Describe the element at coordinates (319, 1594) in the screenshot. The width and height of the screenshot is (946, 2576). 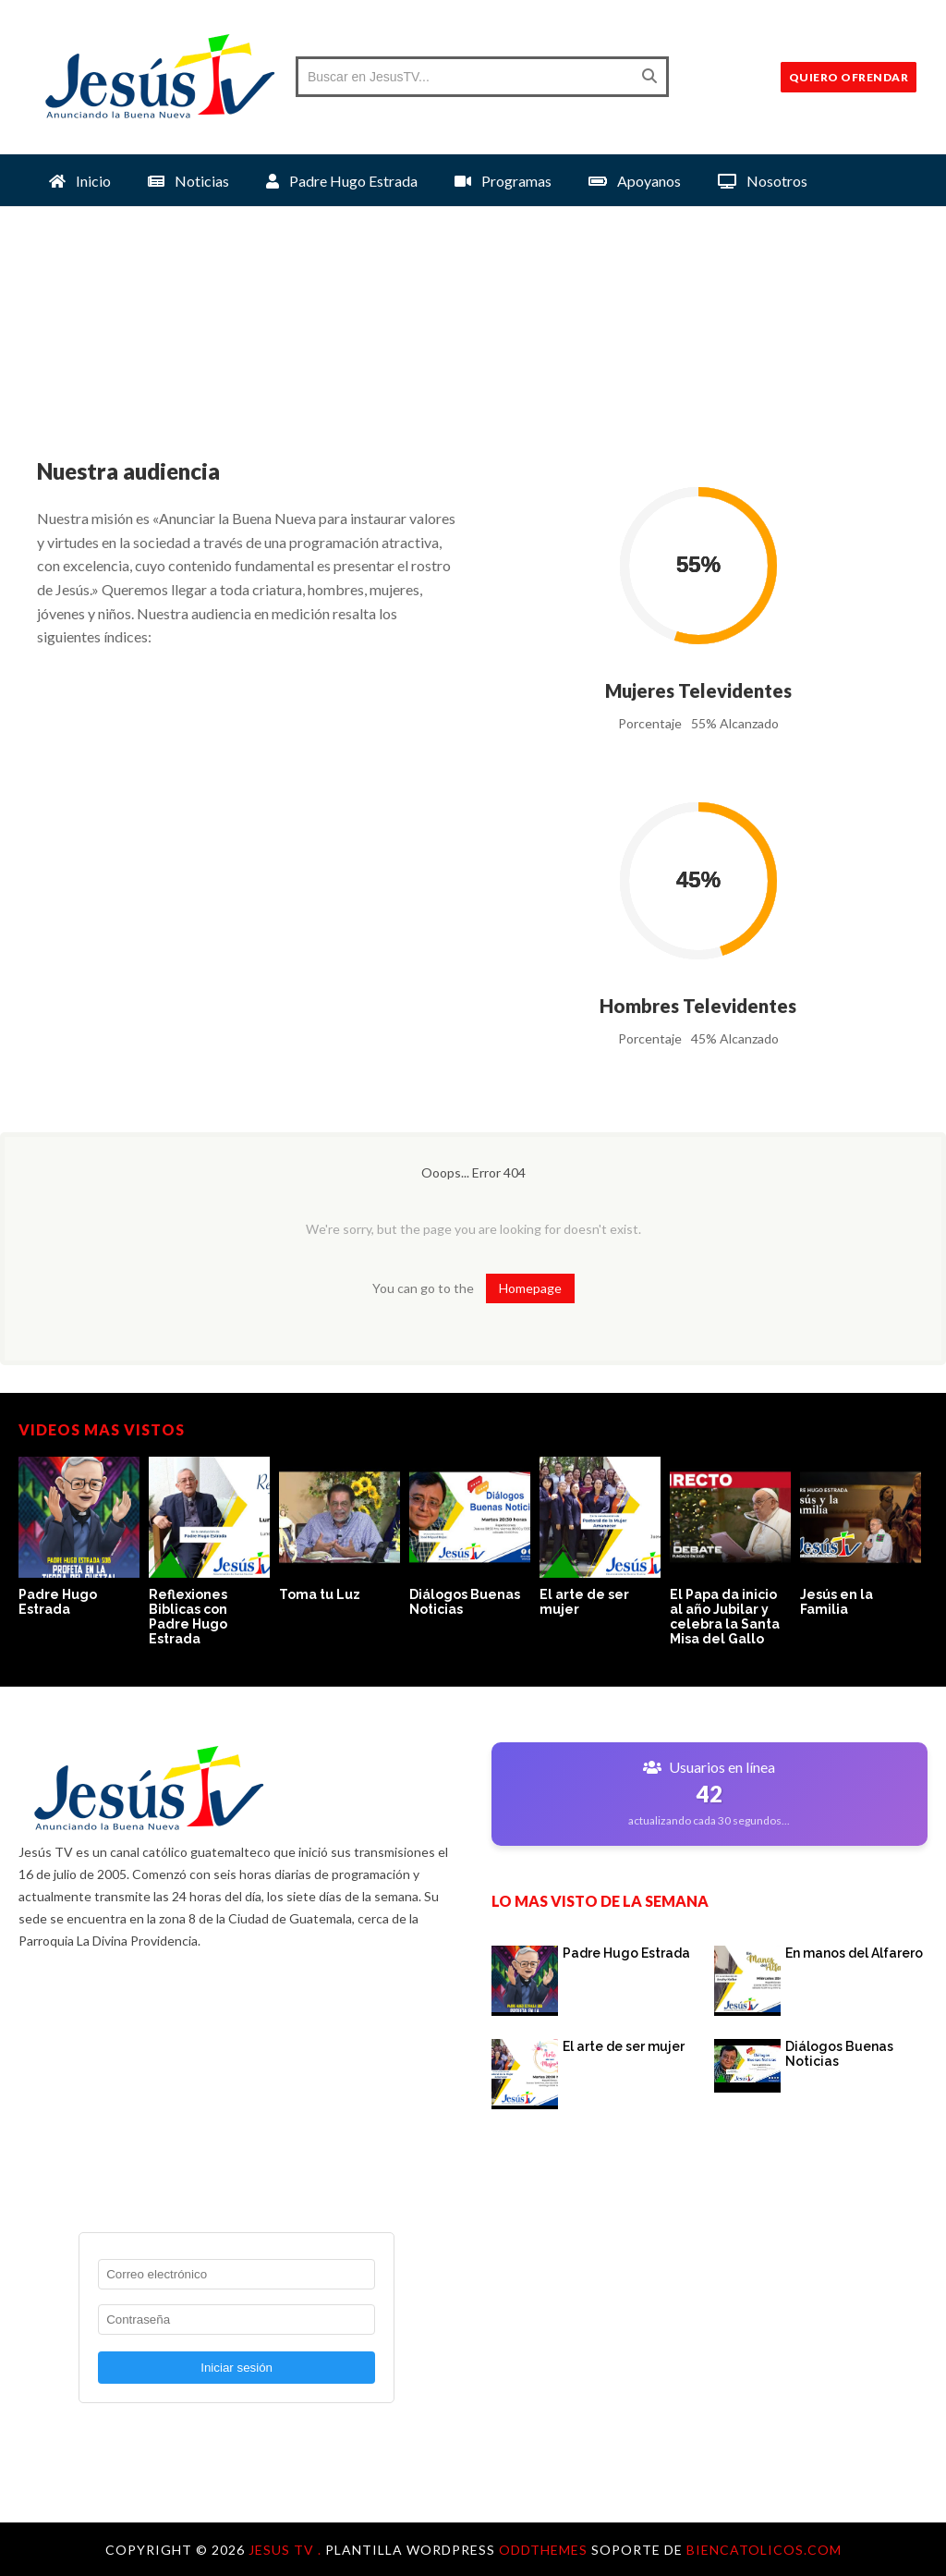
I see `Toma tu Luz` at that location.